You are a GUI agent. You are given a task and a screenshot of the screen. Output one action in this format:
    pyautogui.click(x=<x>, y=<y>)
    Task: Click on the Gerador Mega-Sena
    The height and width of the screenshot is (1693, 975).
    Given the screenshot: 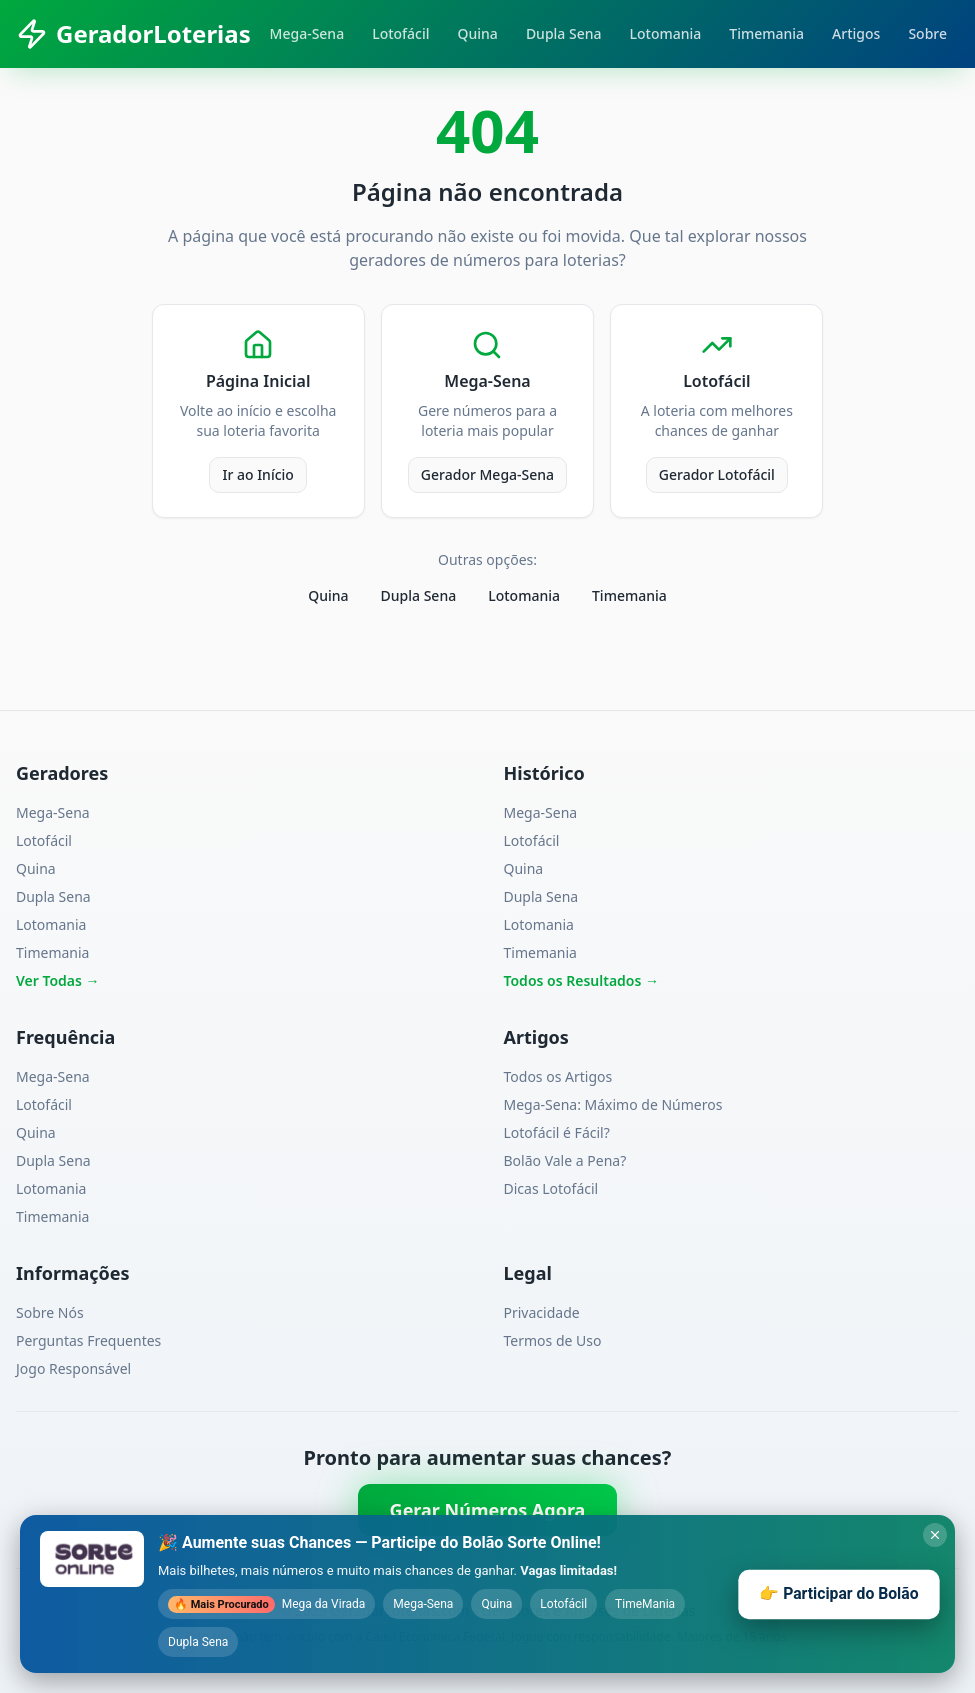 What is the action you would take?
    pyautogui.click(x=487, y=474)
    